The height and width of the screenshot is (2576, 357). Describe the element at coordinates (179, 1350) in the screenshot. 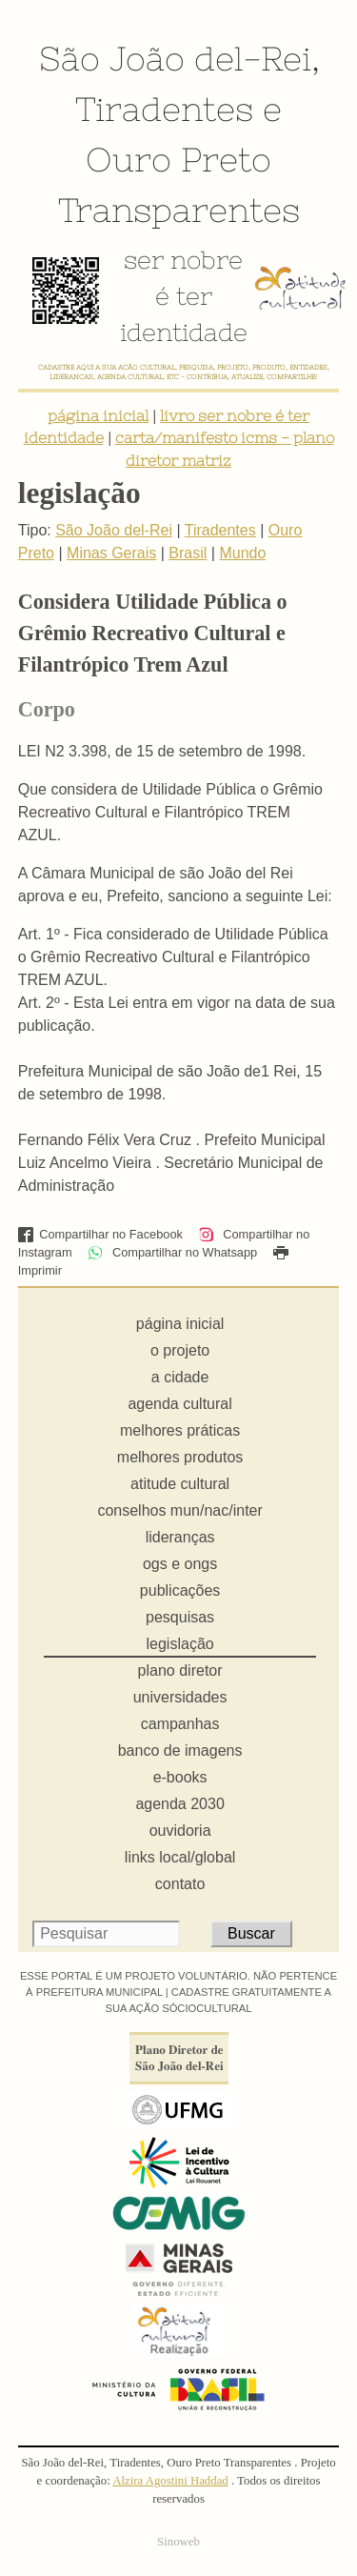

I see `o projeto` at that location.